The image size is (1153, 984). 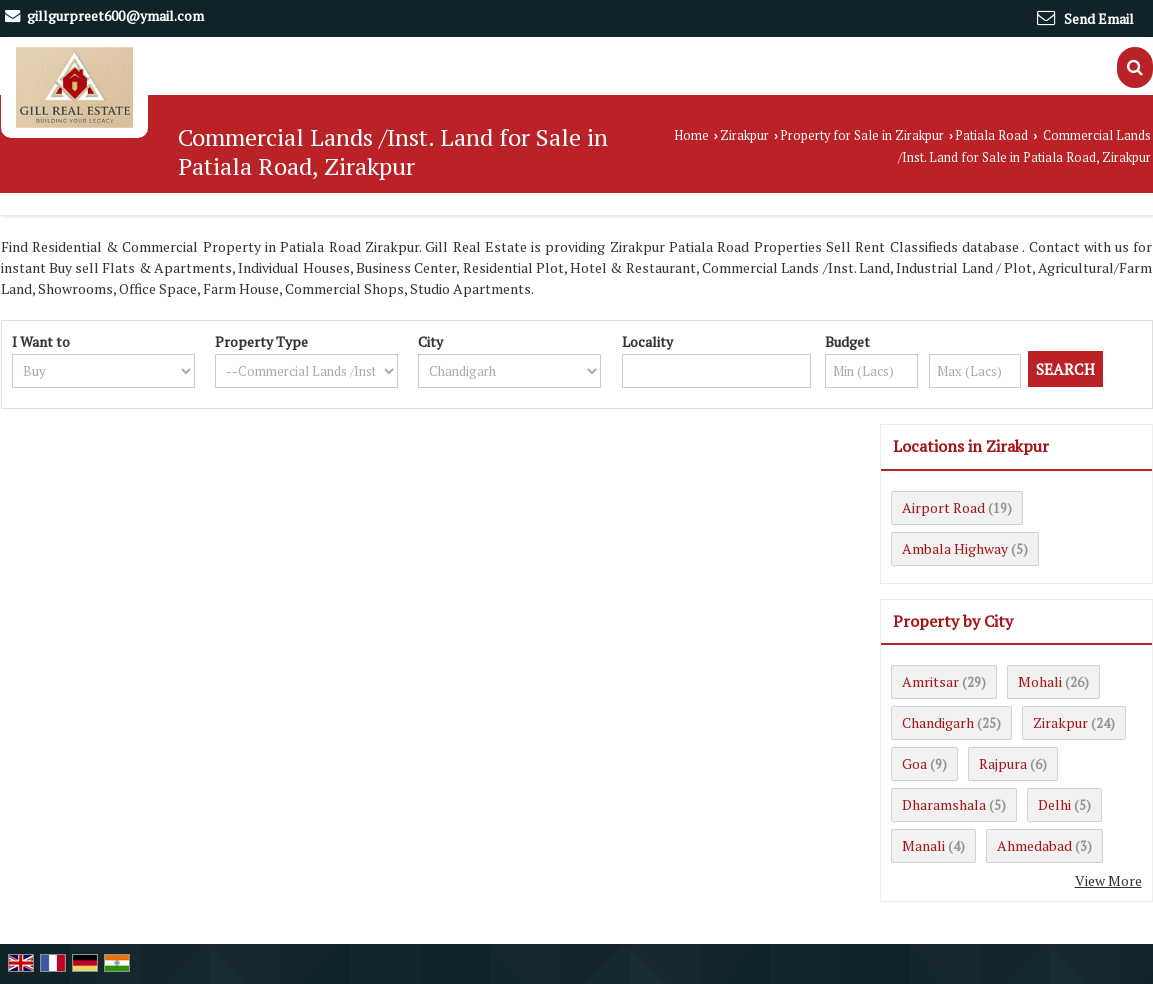 What do you see at coordinates (944, 804) in the screenshot?
I see `Dharamshala` at bounding box center [944, 804].